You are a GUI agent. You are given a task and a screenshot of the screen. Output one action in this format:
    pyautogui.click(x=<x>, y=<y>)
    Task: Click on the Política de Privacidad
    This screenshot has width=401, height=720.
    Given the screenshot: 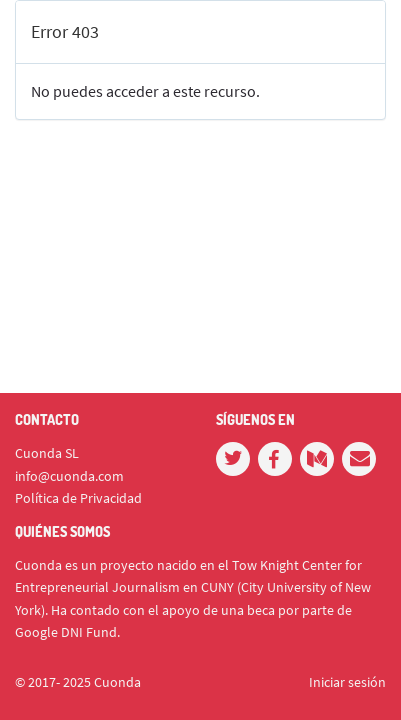 What is the action you would take?
    pyautogui.click(x=78, y=498)
    